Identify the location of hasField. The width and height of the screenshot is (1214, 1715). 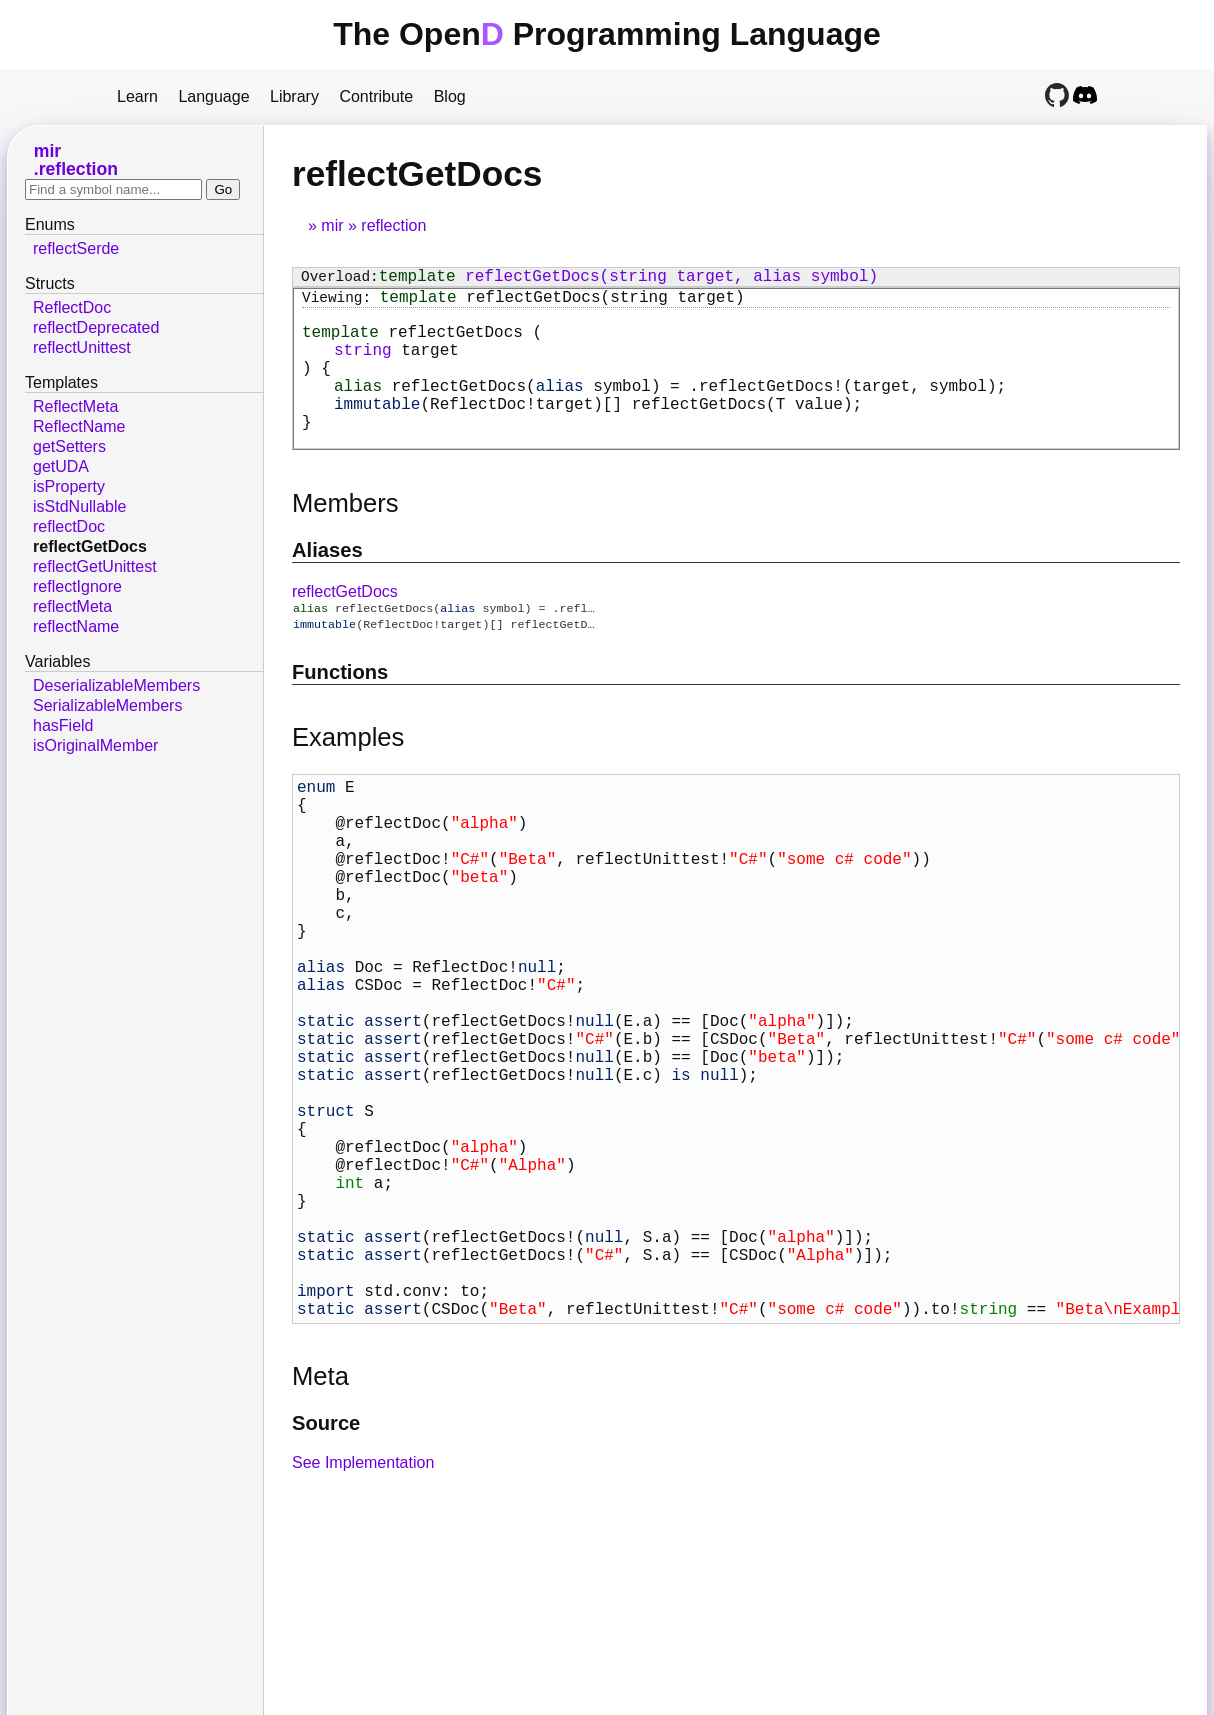
(63, 725).